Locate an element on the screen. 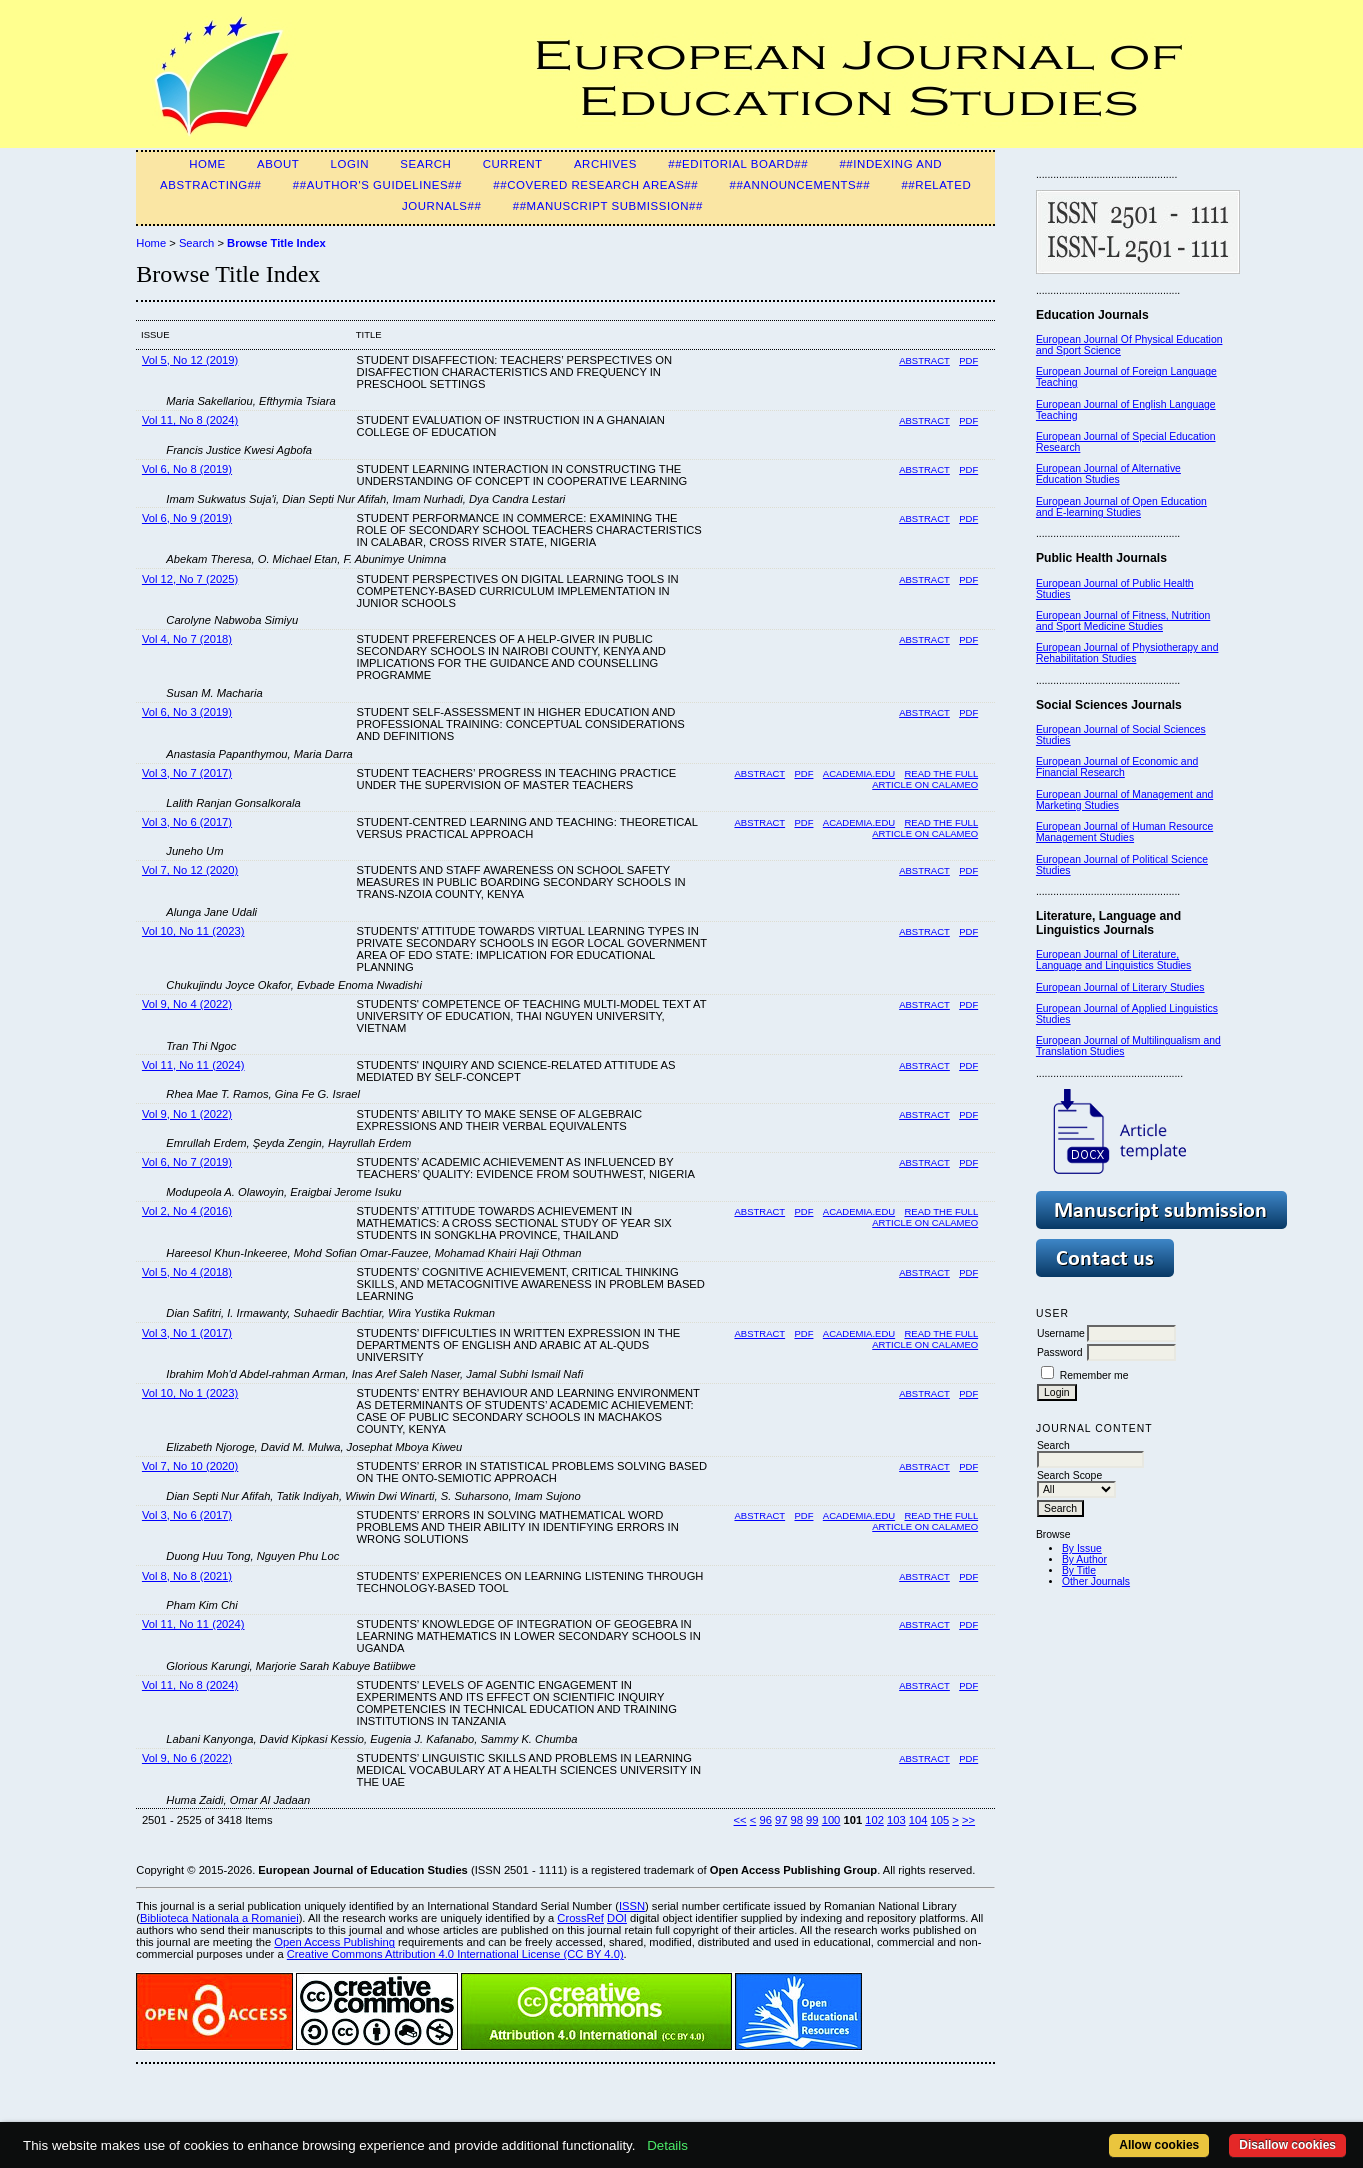 This screenshot has height=2168, width=1363. Vol 3, No 1 (2017) is located at coordinates (187, 1333).